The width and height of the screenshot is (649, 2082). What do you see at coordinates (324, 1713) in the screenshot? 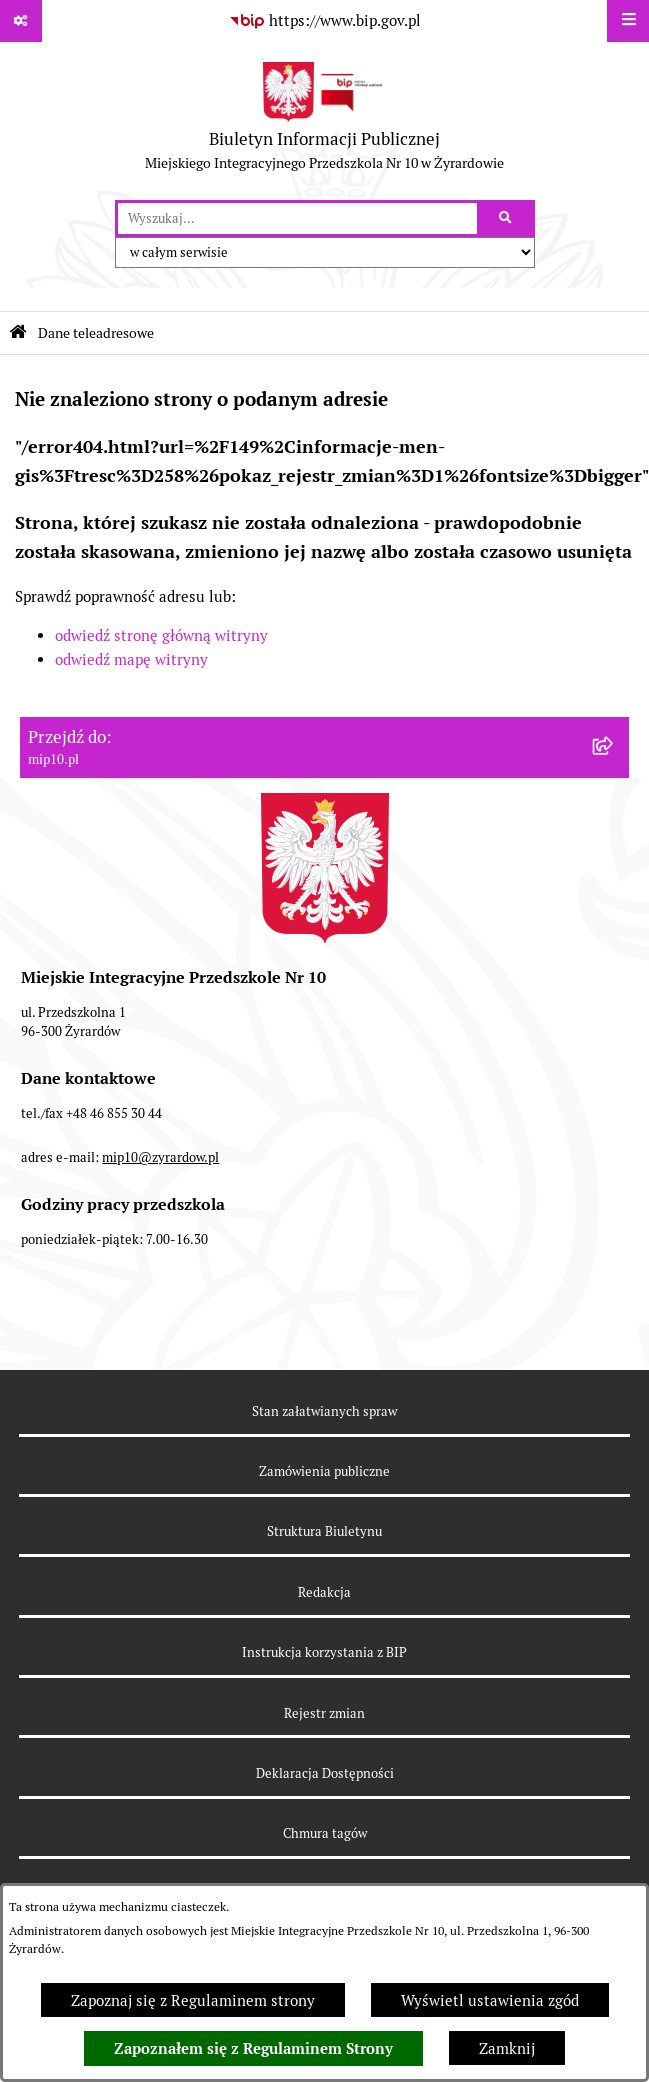
I see `Rejestr zmian` at bounding box center [324, 1713].